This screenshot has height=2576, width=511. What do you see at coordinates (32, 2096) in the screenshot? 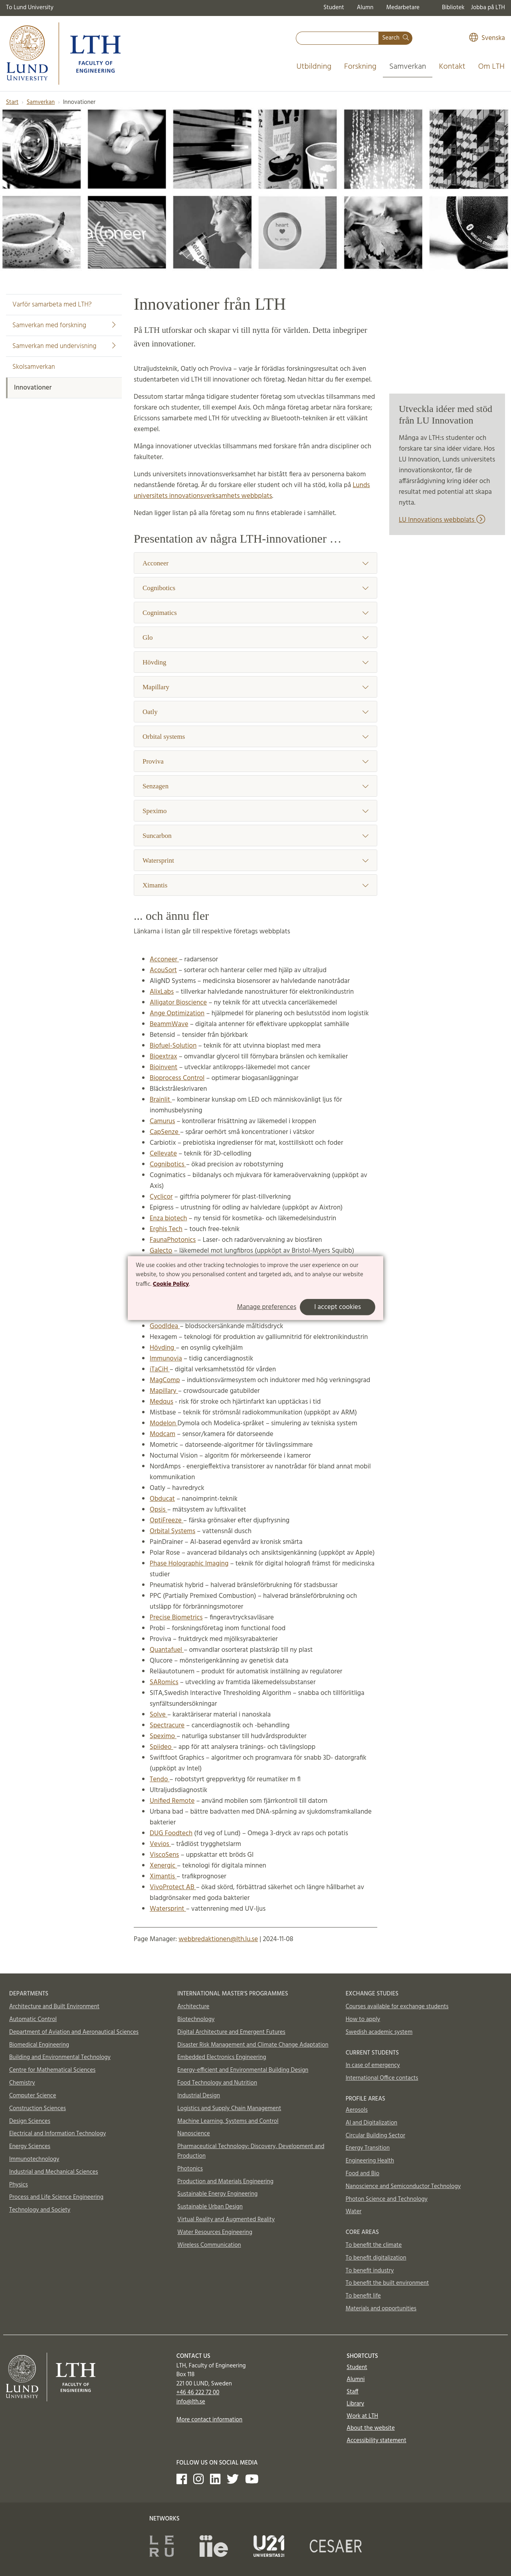
I see `Computer Science` at bounding box center [32, 2096].